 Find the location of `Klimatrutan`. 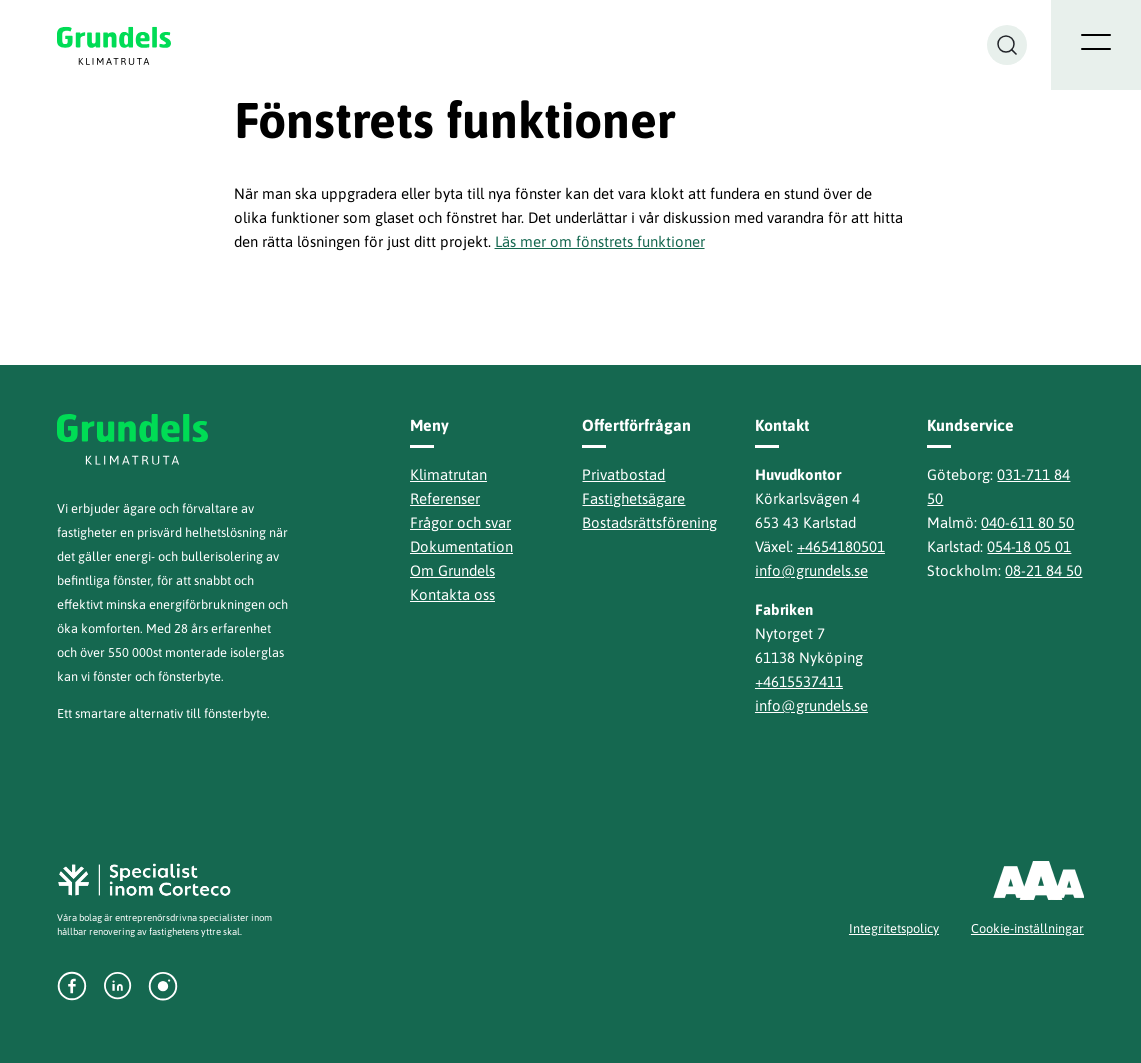

Klimatrutan is located at coordinates (448, 474).